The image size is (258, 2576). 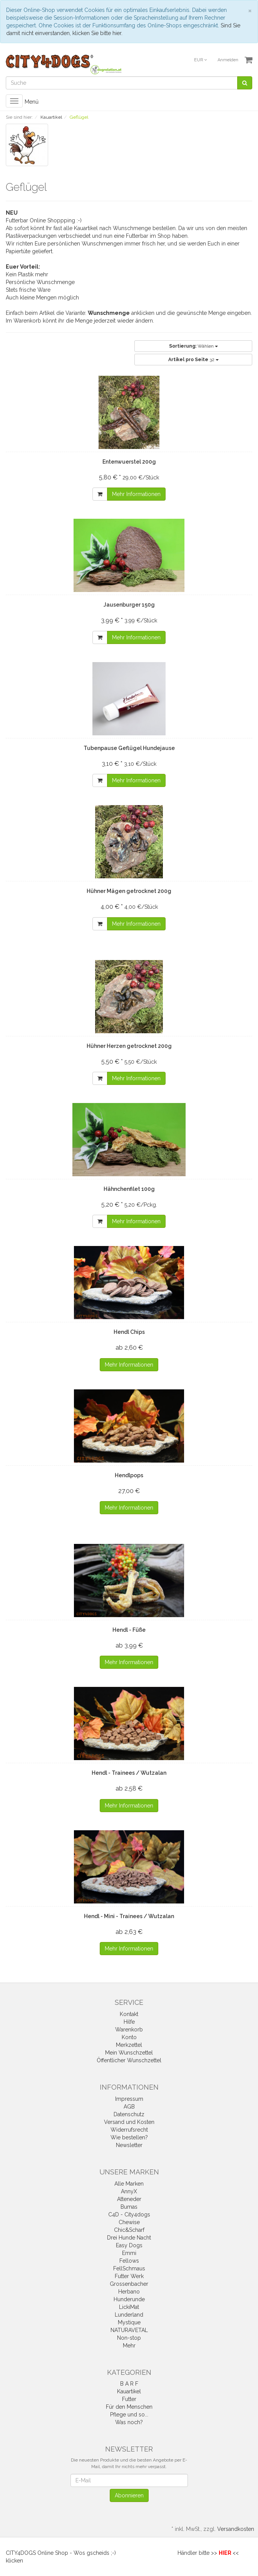 What do you see at coordinates (129, 2045) in the screenshot?
I see `Merkzettel` at bounding box center [129, 2045].